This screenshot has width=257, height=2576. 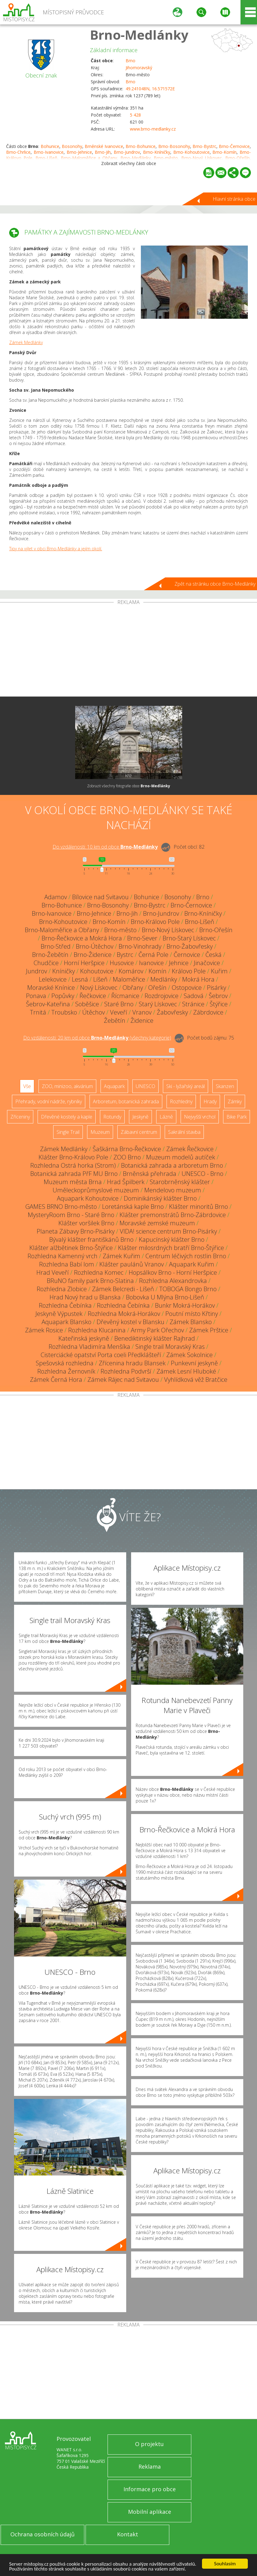 I want to click on O projektu, so click(x=149, y=2444).